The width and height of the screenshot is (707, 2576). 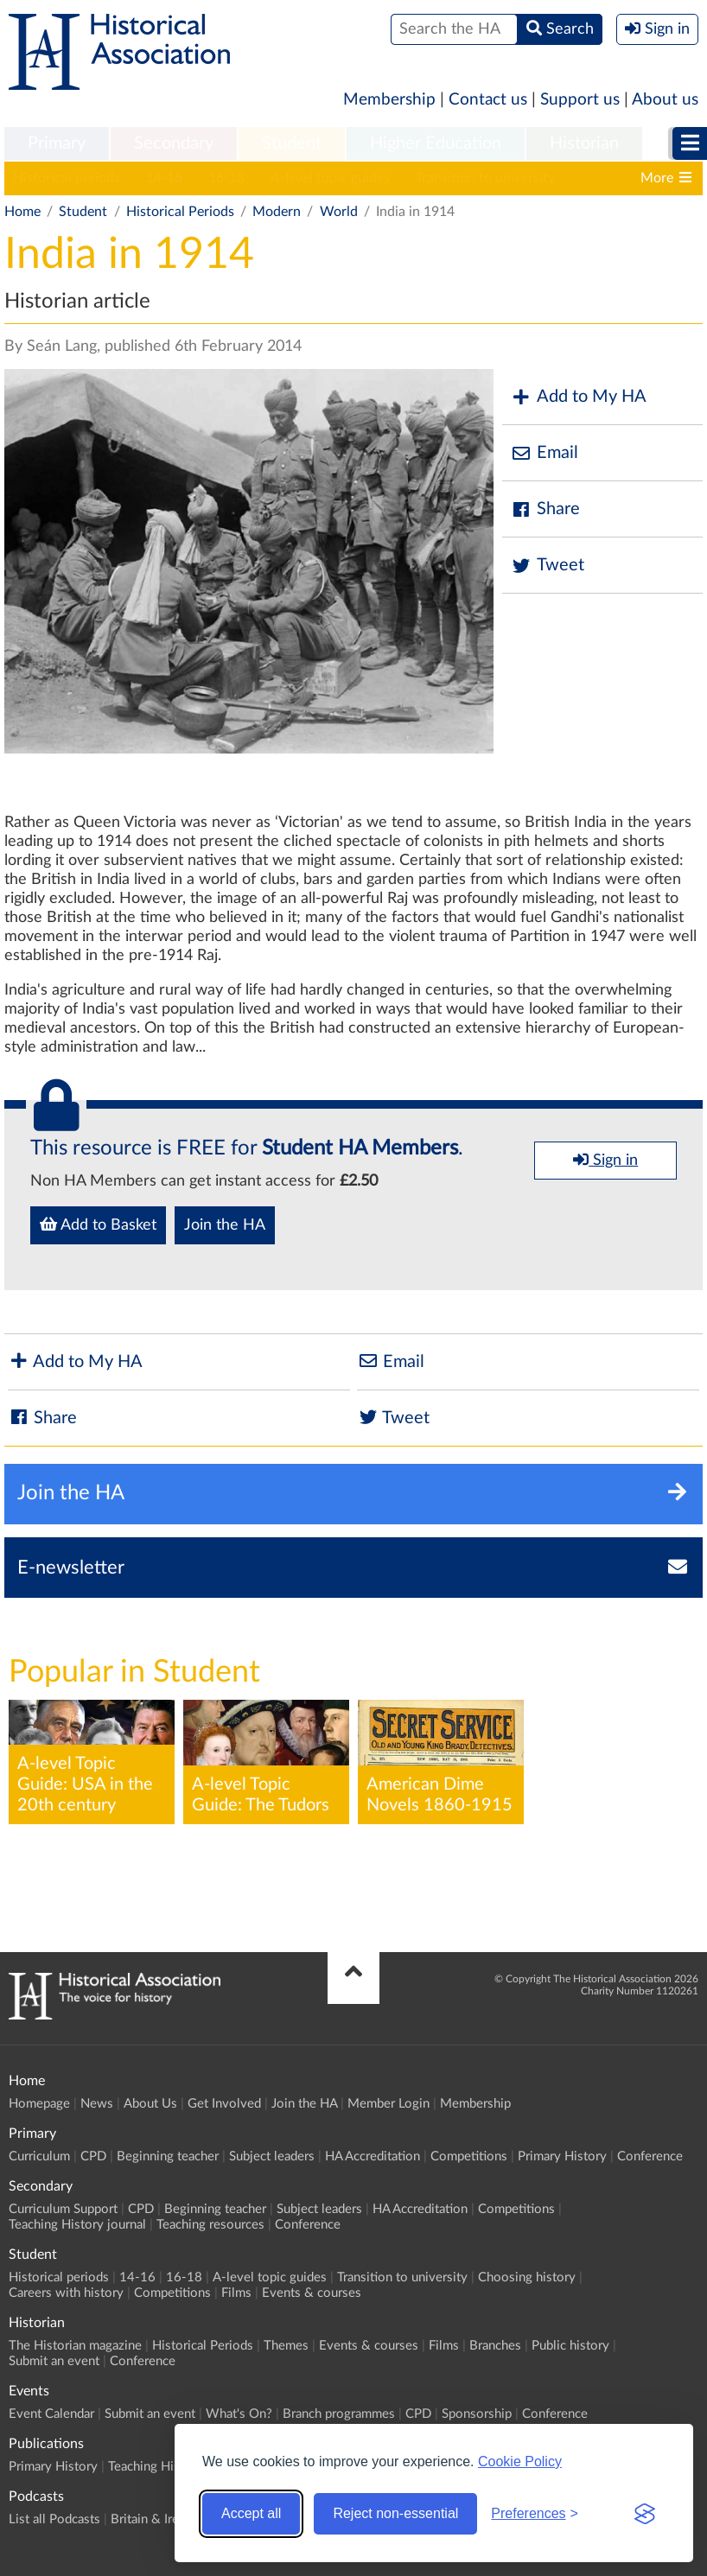 I want to click on Events & courses, so click(x=311, y=2293).